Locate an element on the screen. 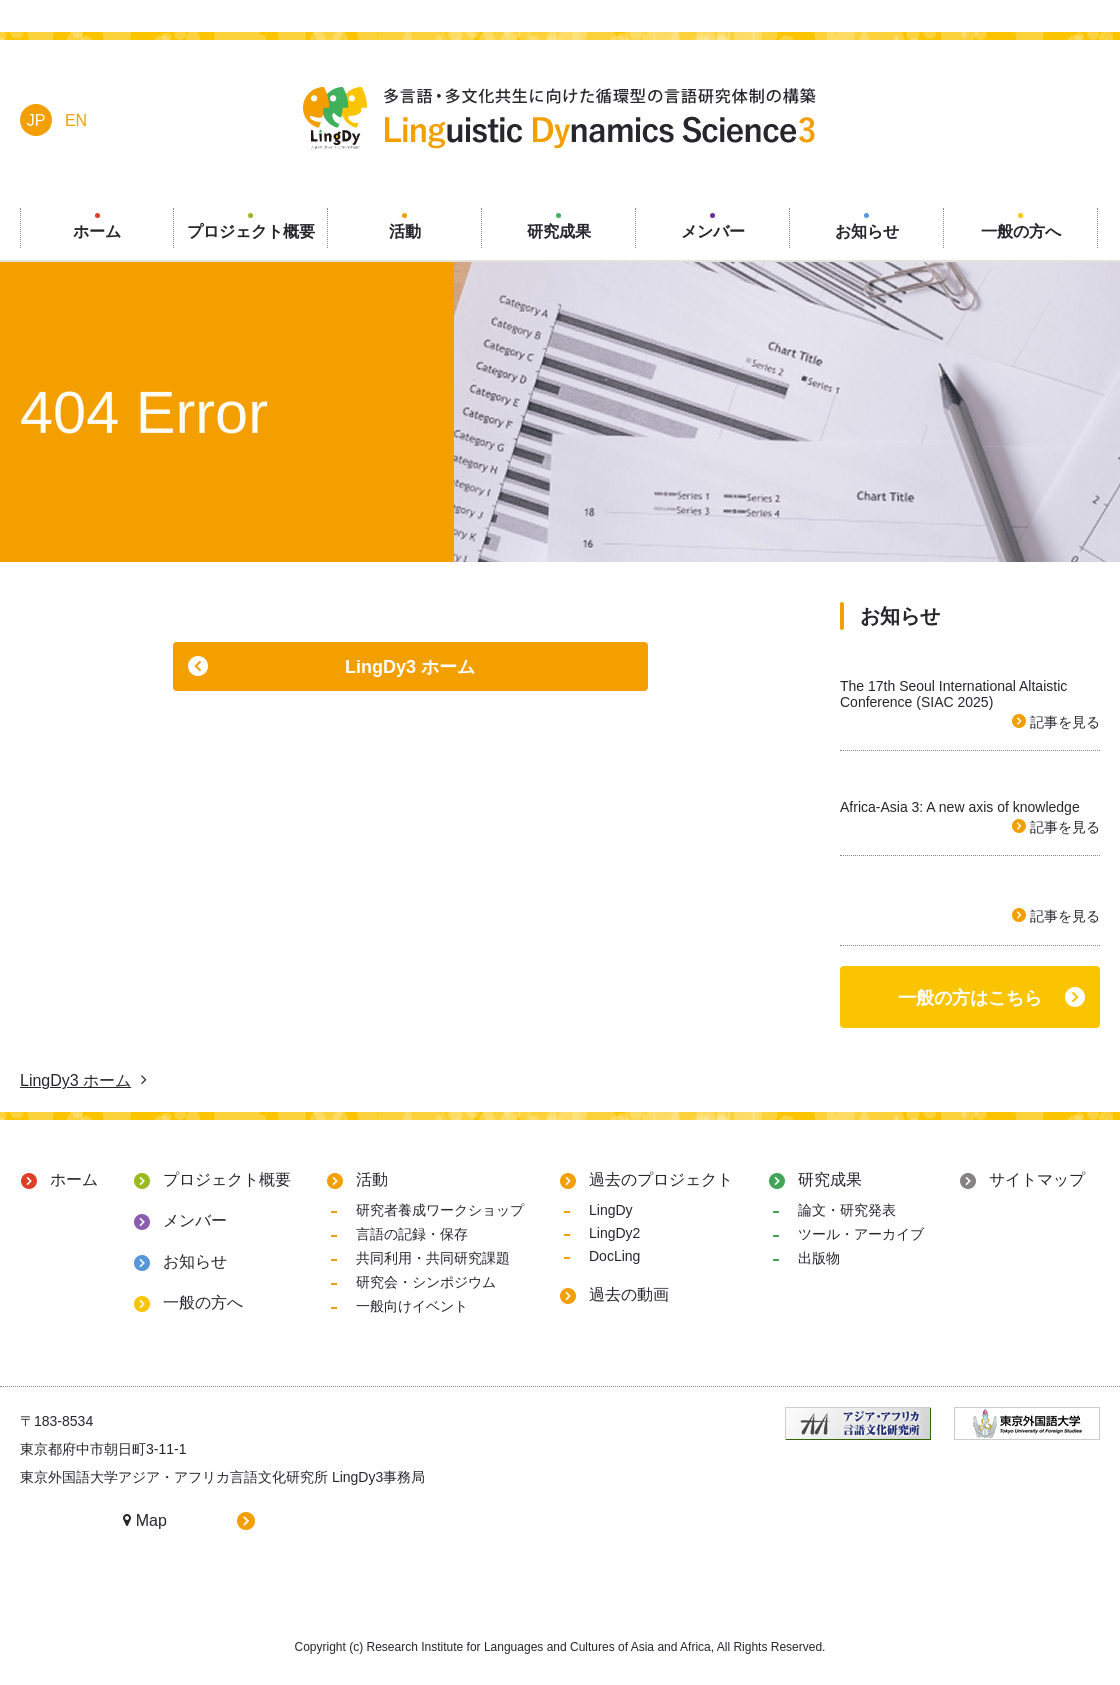 The height and width of the screenshot is (1685, 1120). LingDy2 is located at coordinates (614, 1233).